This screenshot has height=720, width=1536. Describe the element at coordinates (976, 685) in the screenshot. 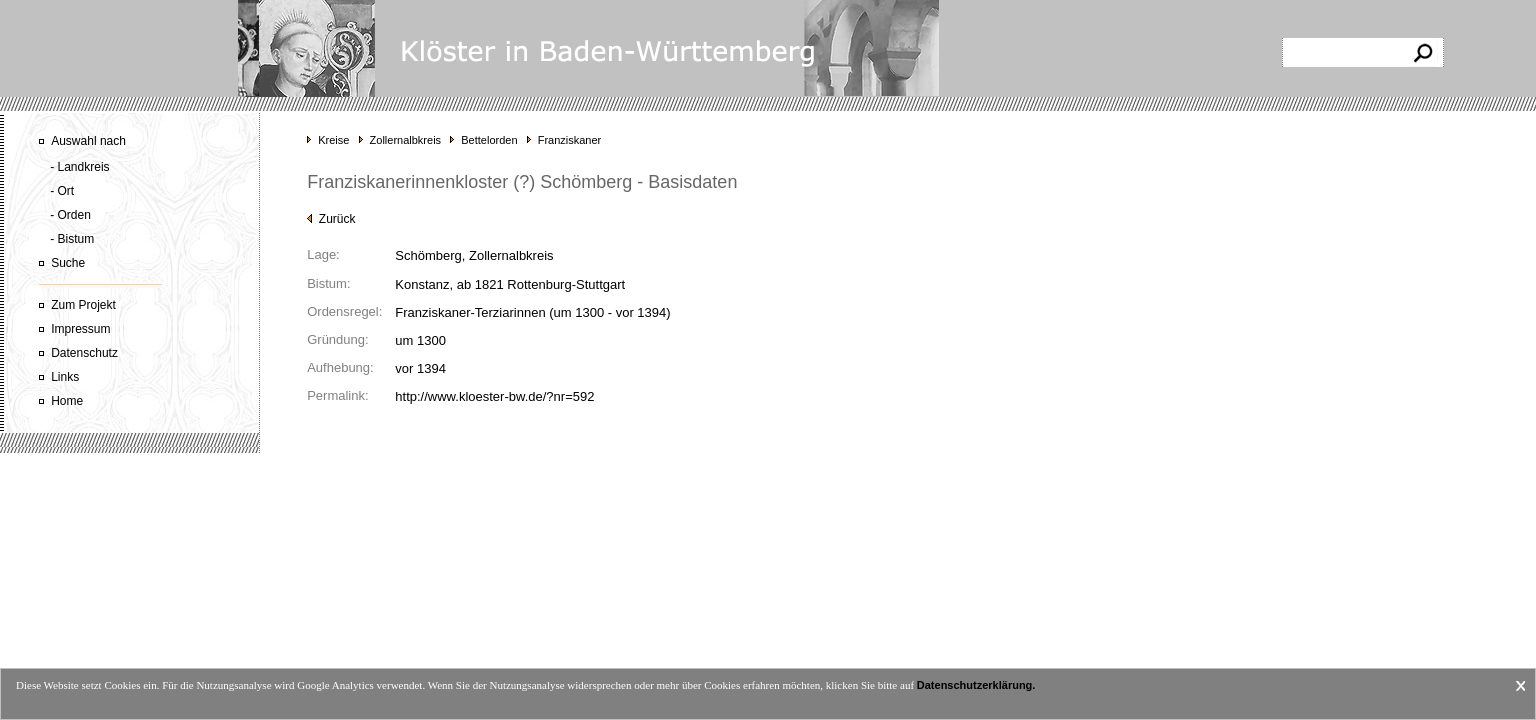

I see `Datenschutzerklärung.` at that location.